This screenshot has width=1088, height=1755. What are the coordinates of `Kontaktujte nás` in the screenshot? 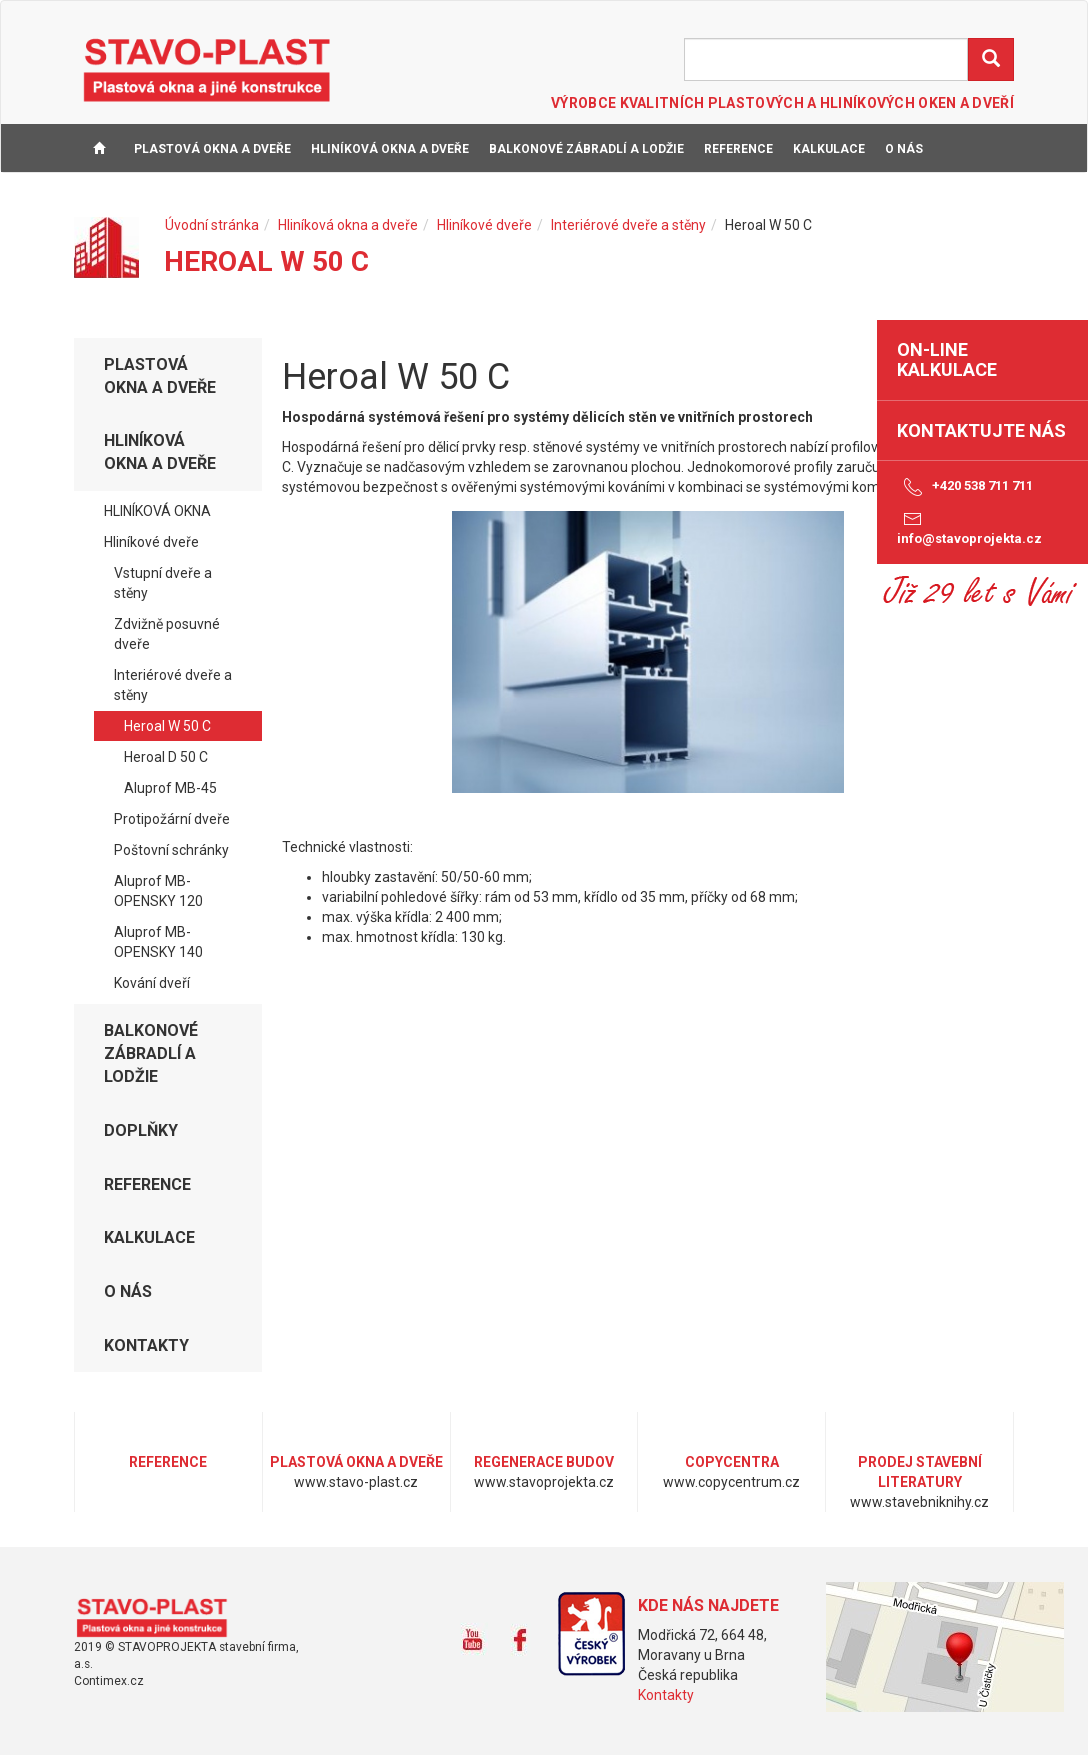 It's located at (981, 430).